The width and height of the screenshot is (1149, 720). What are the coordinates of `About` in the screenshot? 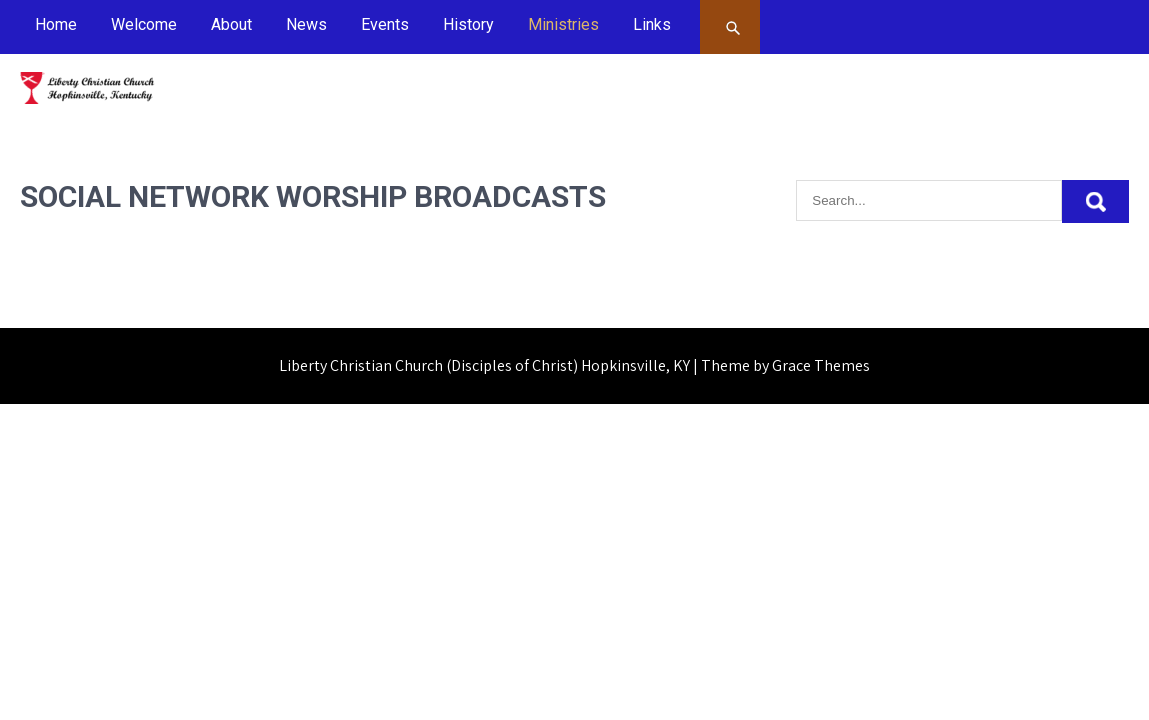 It's located at (231, 24).